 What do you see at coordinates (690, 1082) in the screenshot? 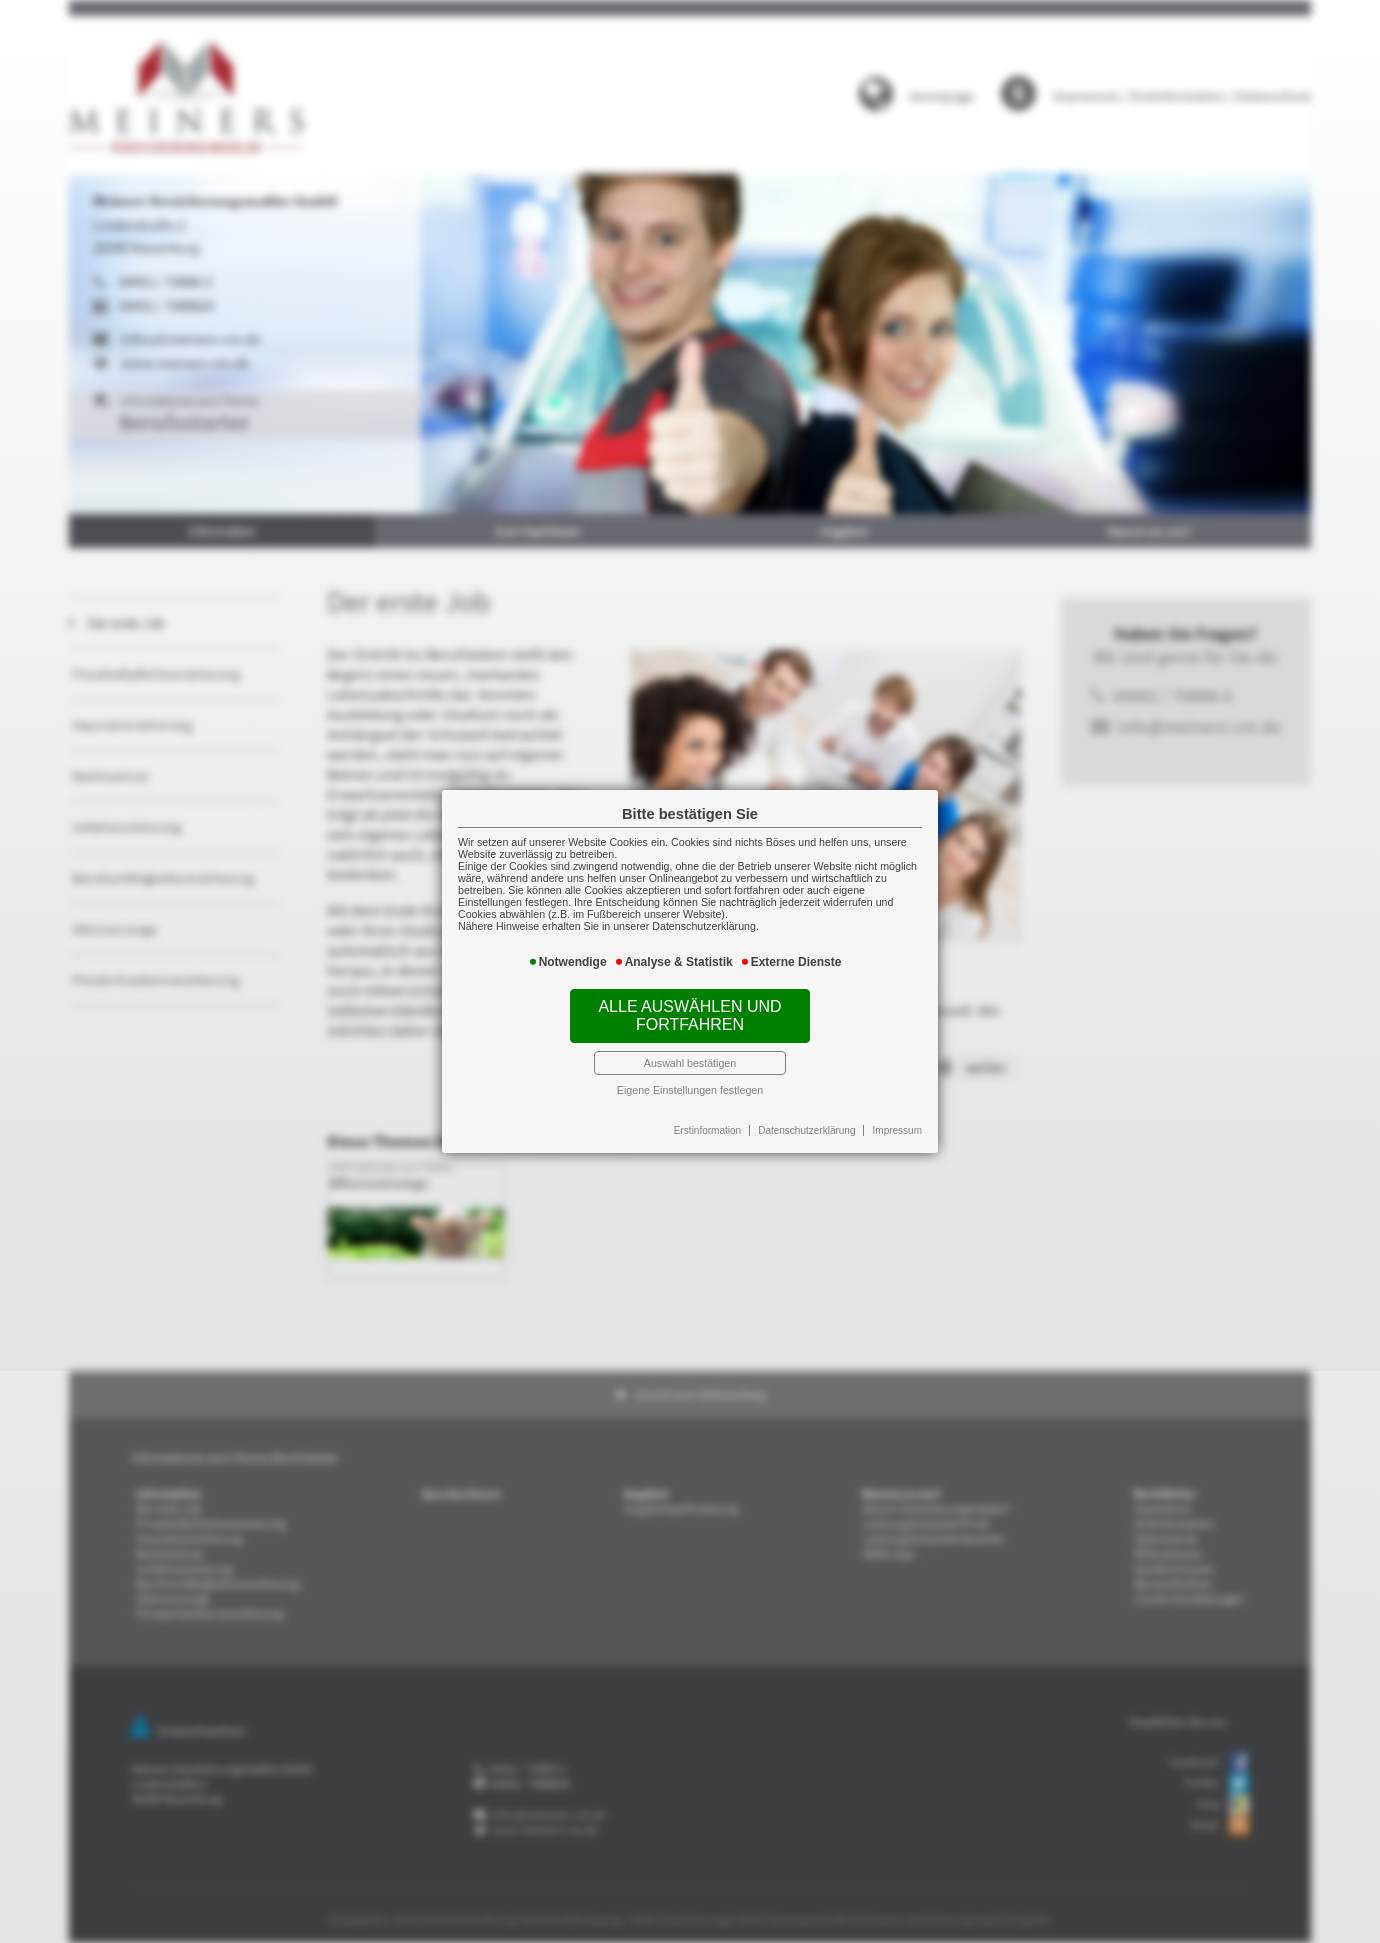
I see `Eigene Einstellungen festlegen` at bounding box center [690, 1082].